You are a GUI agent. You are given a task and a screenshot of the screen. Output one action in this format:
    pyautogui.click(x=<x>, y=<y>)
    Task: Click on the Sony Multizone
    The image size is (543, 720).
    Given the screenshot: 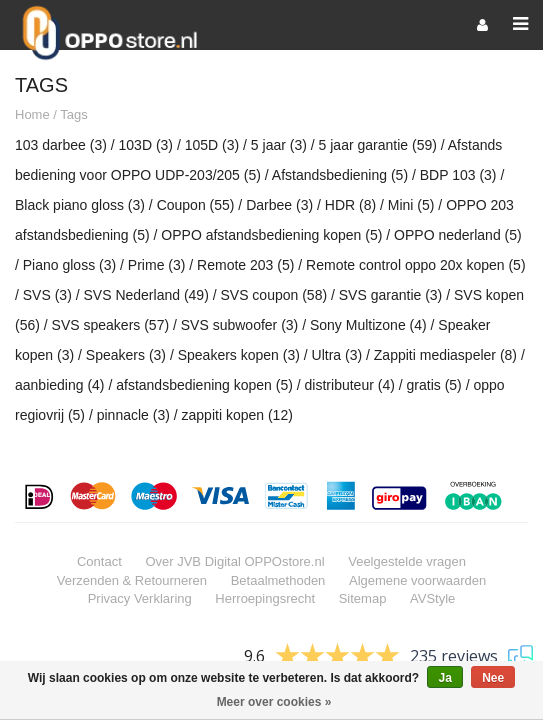 What is the action you would take?
    pyautogui.click(x=368, y=326)
    